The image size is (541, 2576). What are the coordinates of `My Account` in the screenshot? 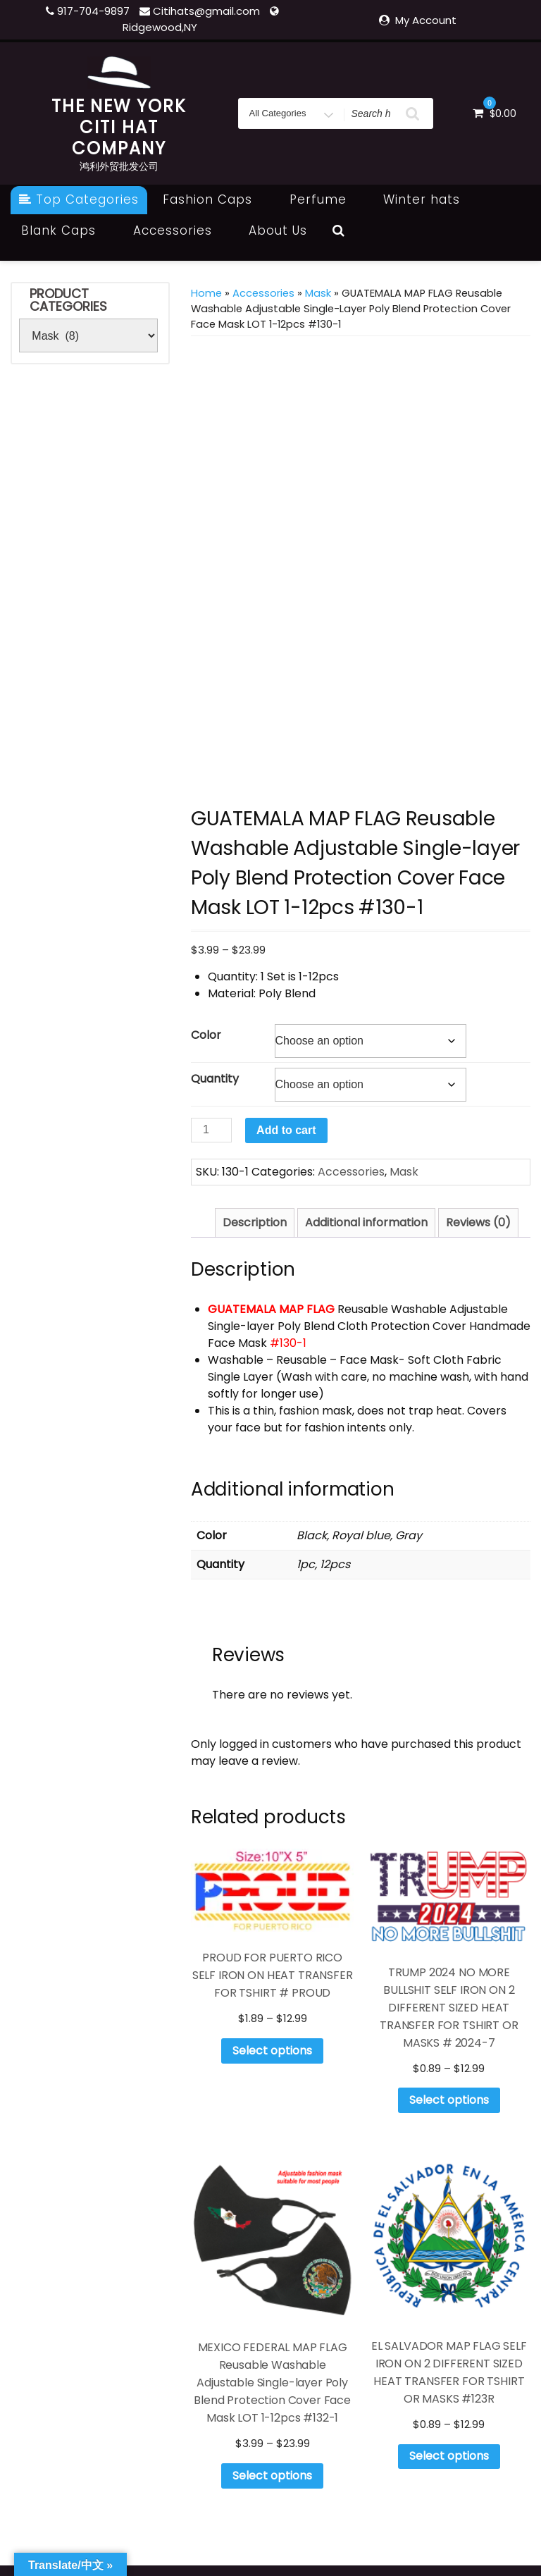 It's located at (425, 20).